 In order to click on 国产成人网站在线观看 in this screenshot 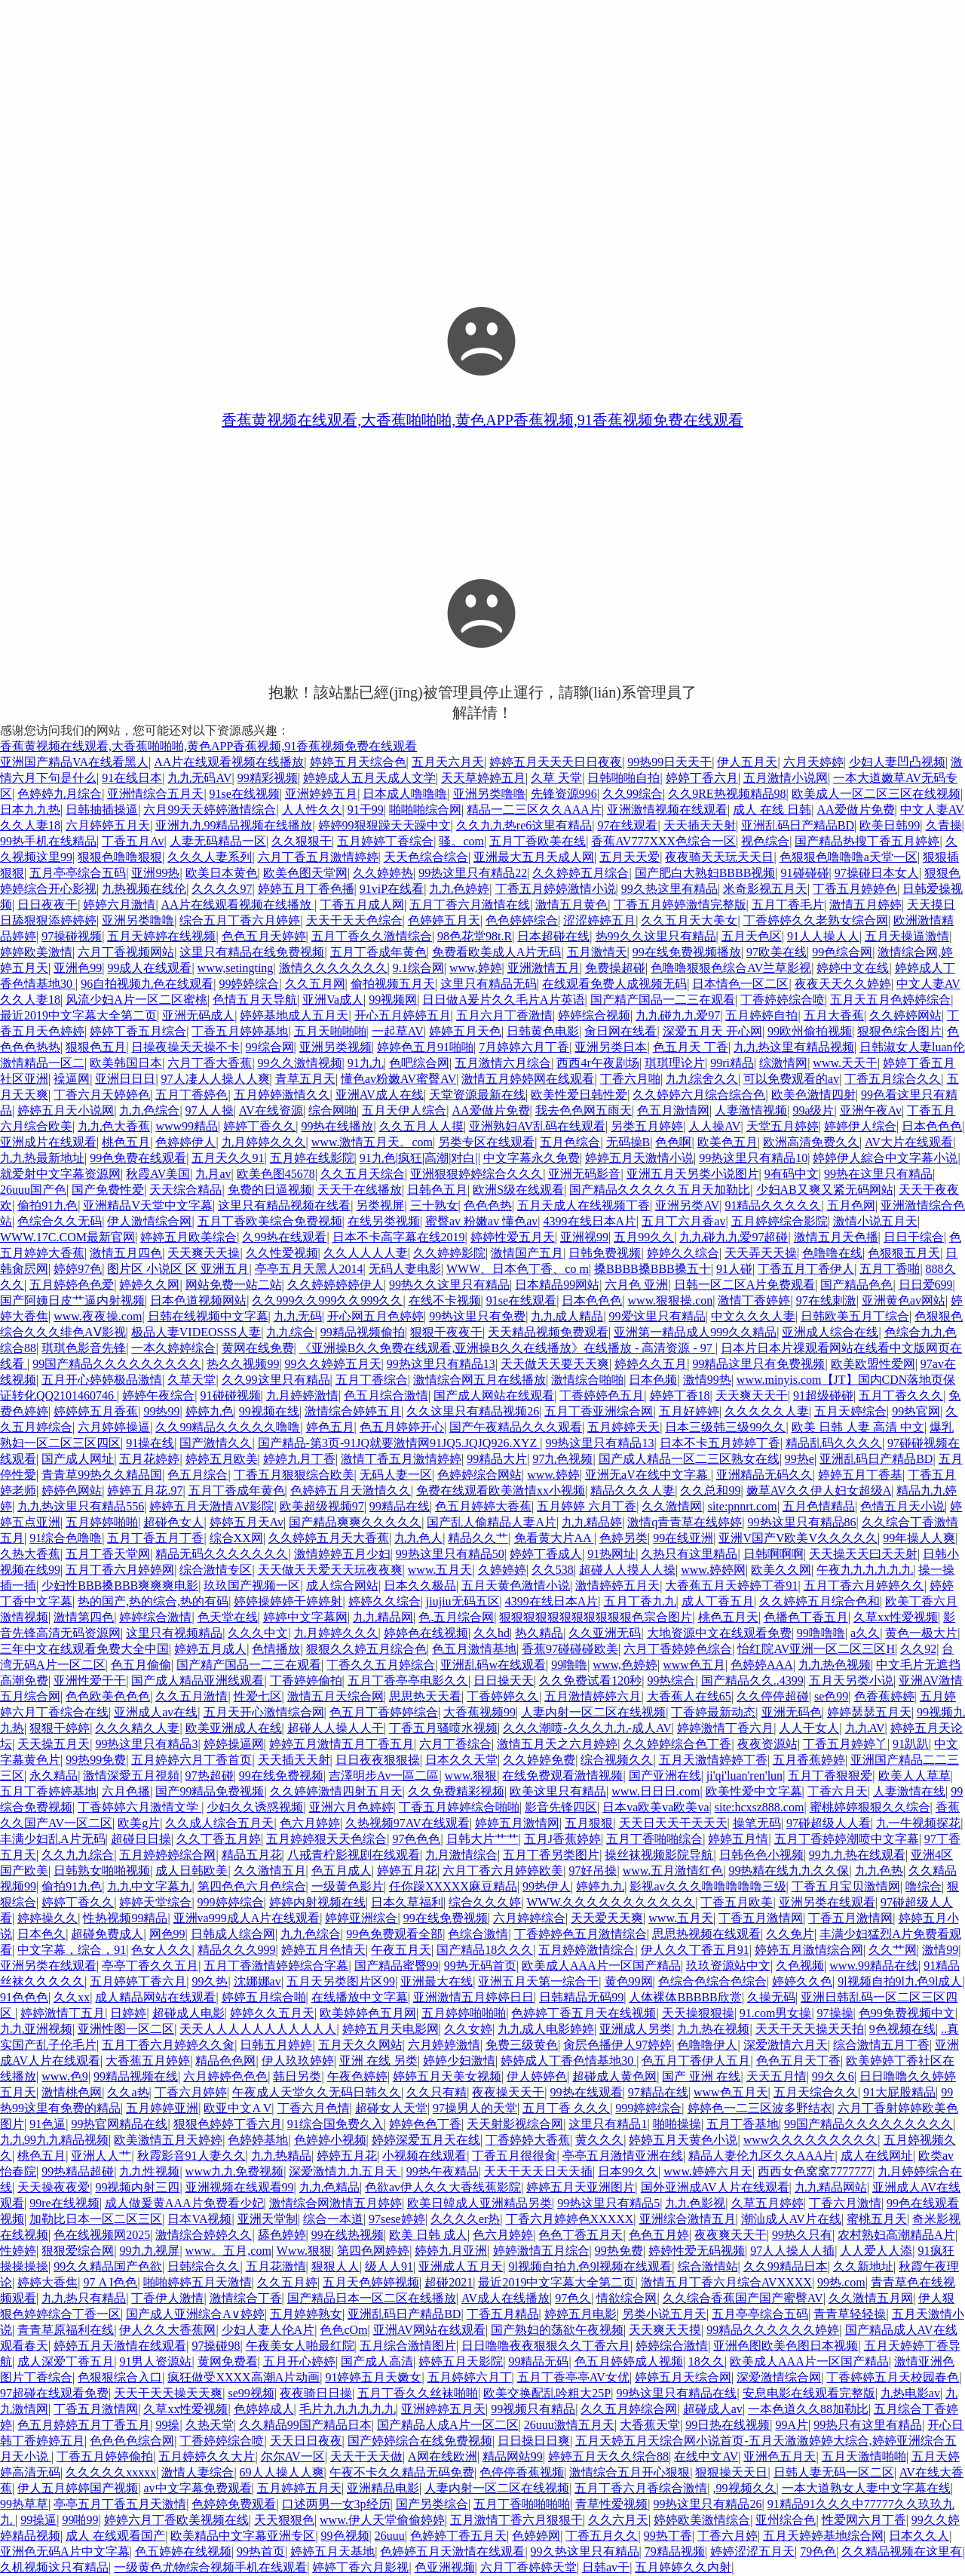, I will do `click(493, 1395)`.